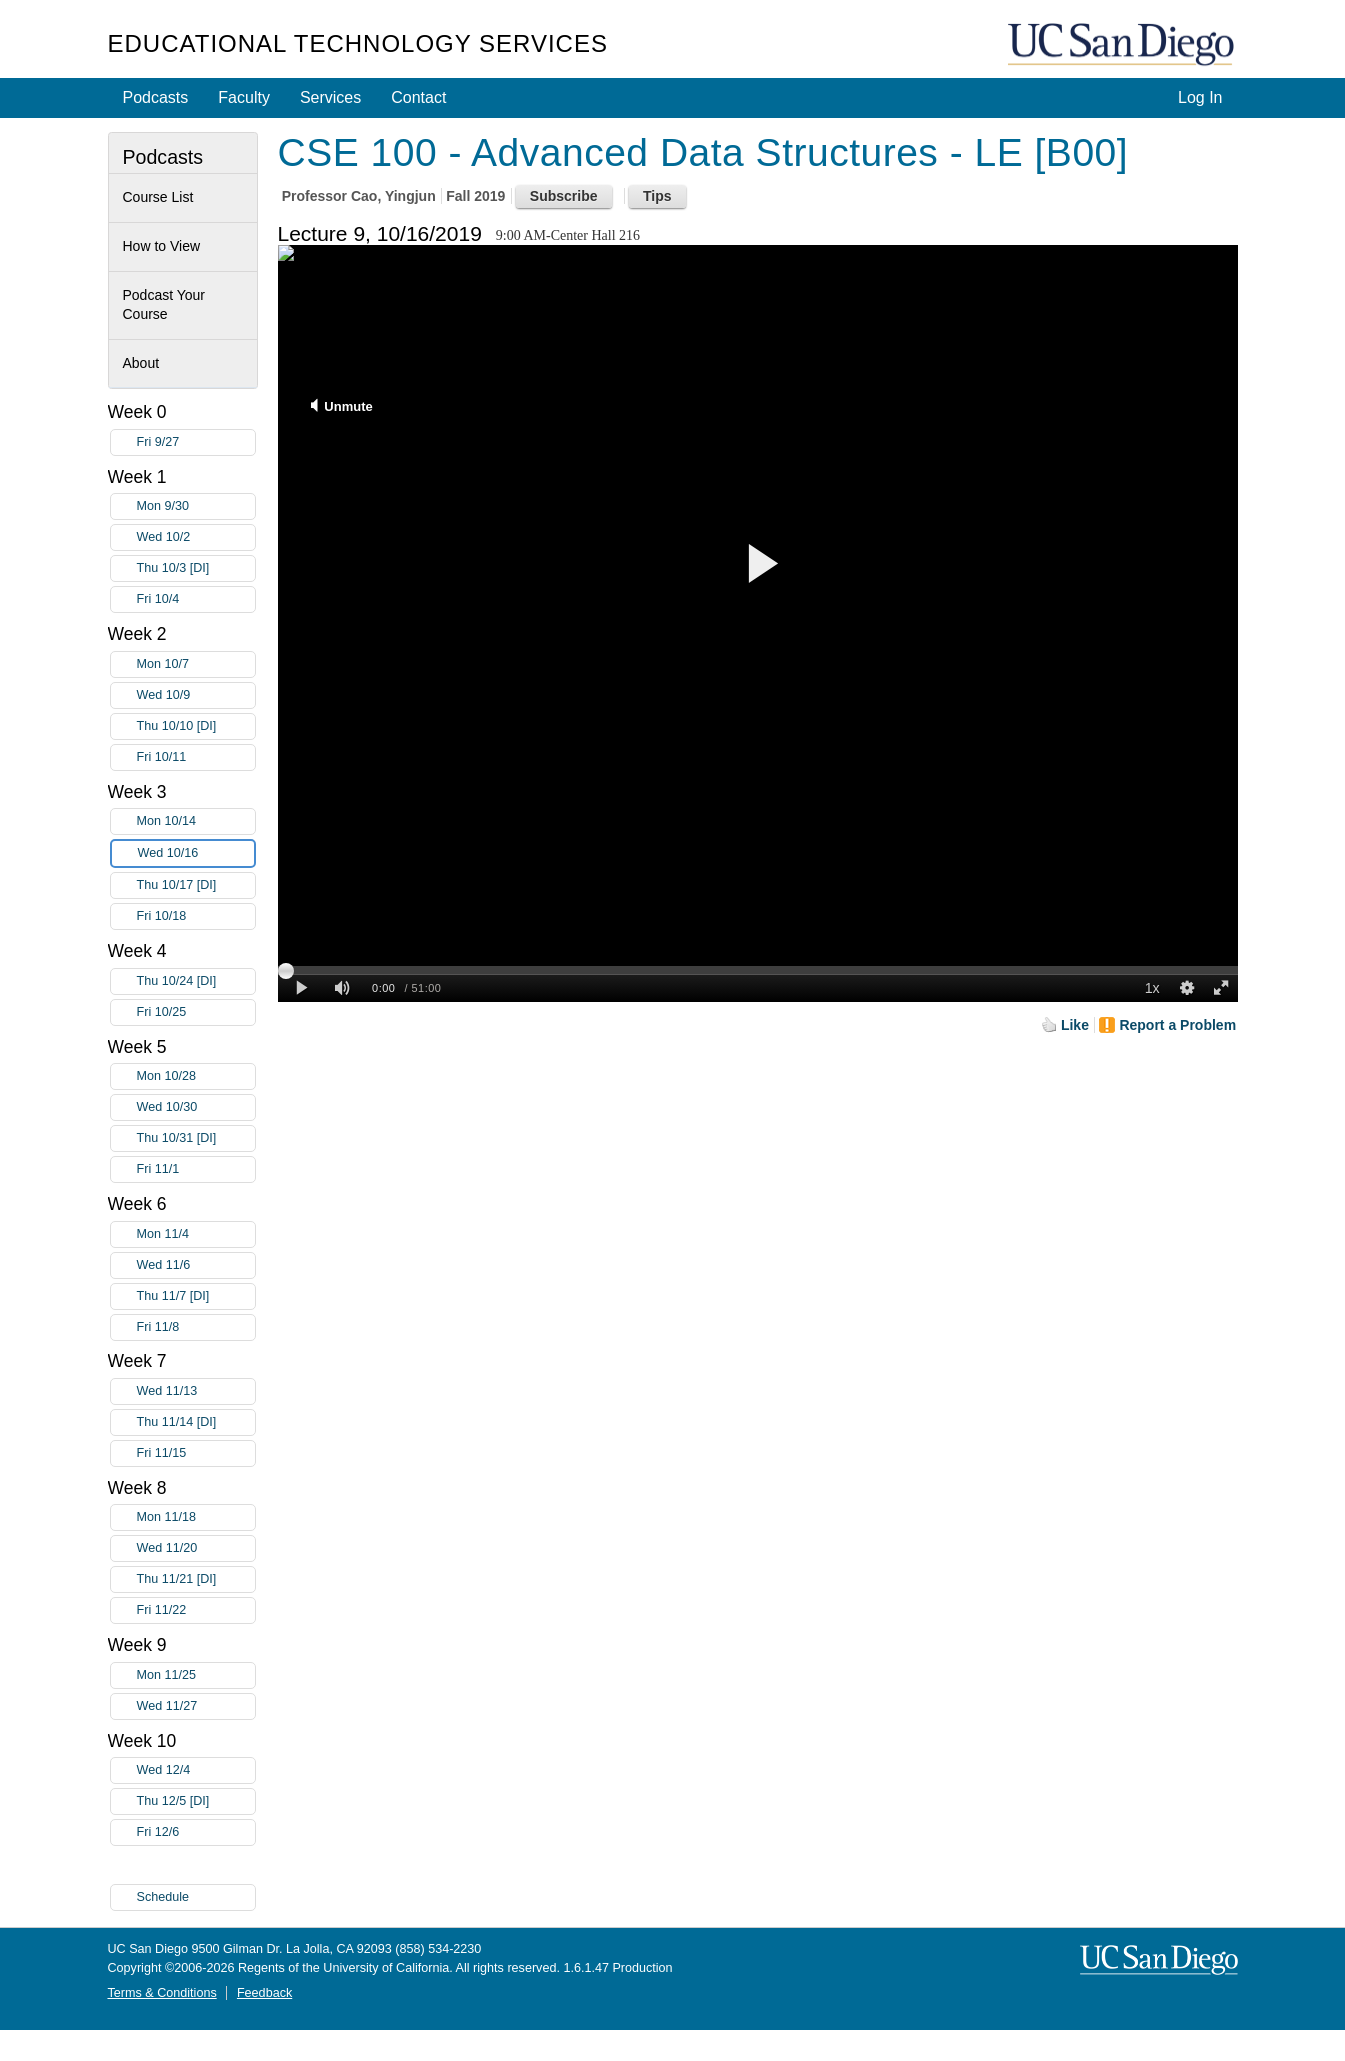 The width and height of the screenshot is (1345, 2061). I want to click on Thu 11/7 [DI], so click(196, 1296).